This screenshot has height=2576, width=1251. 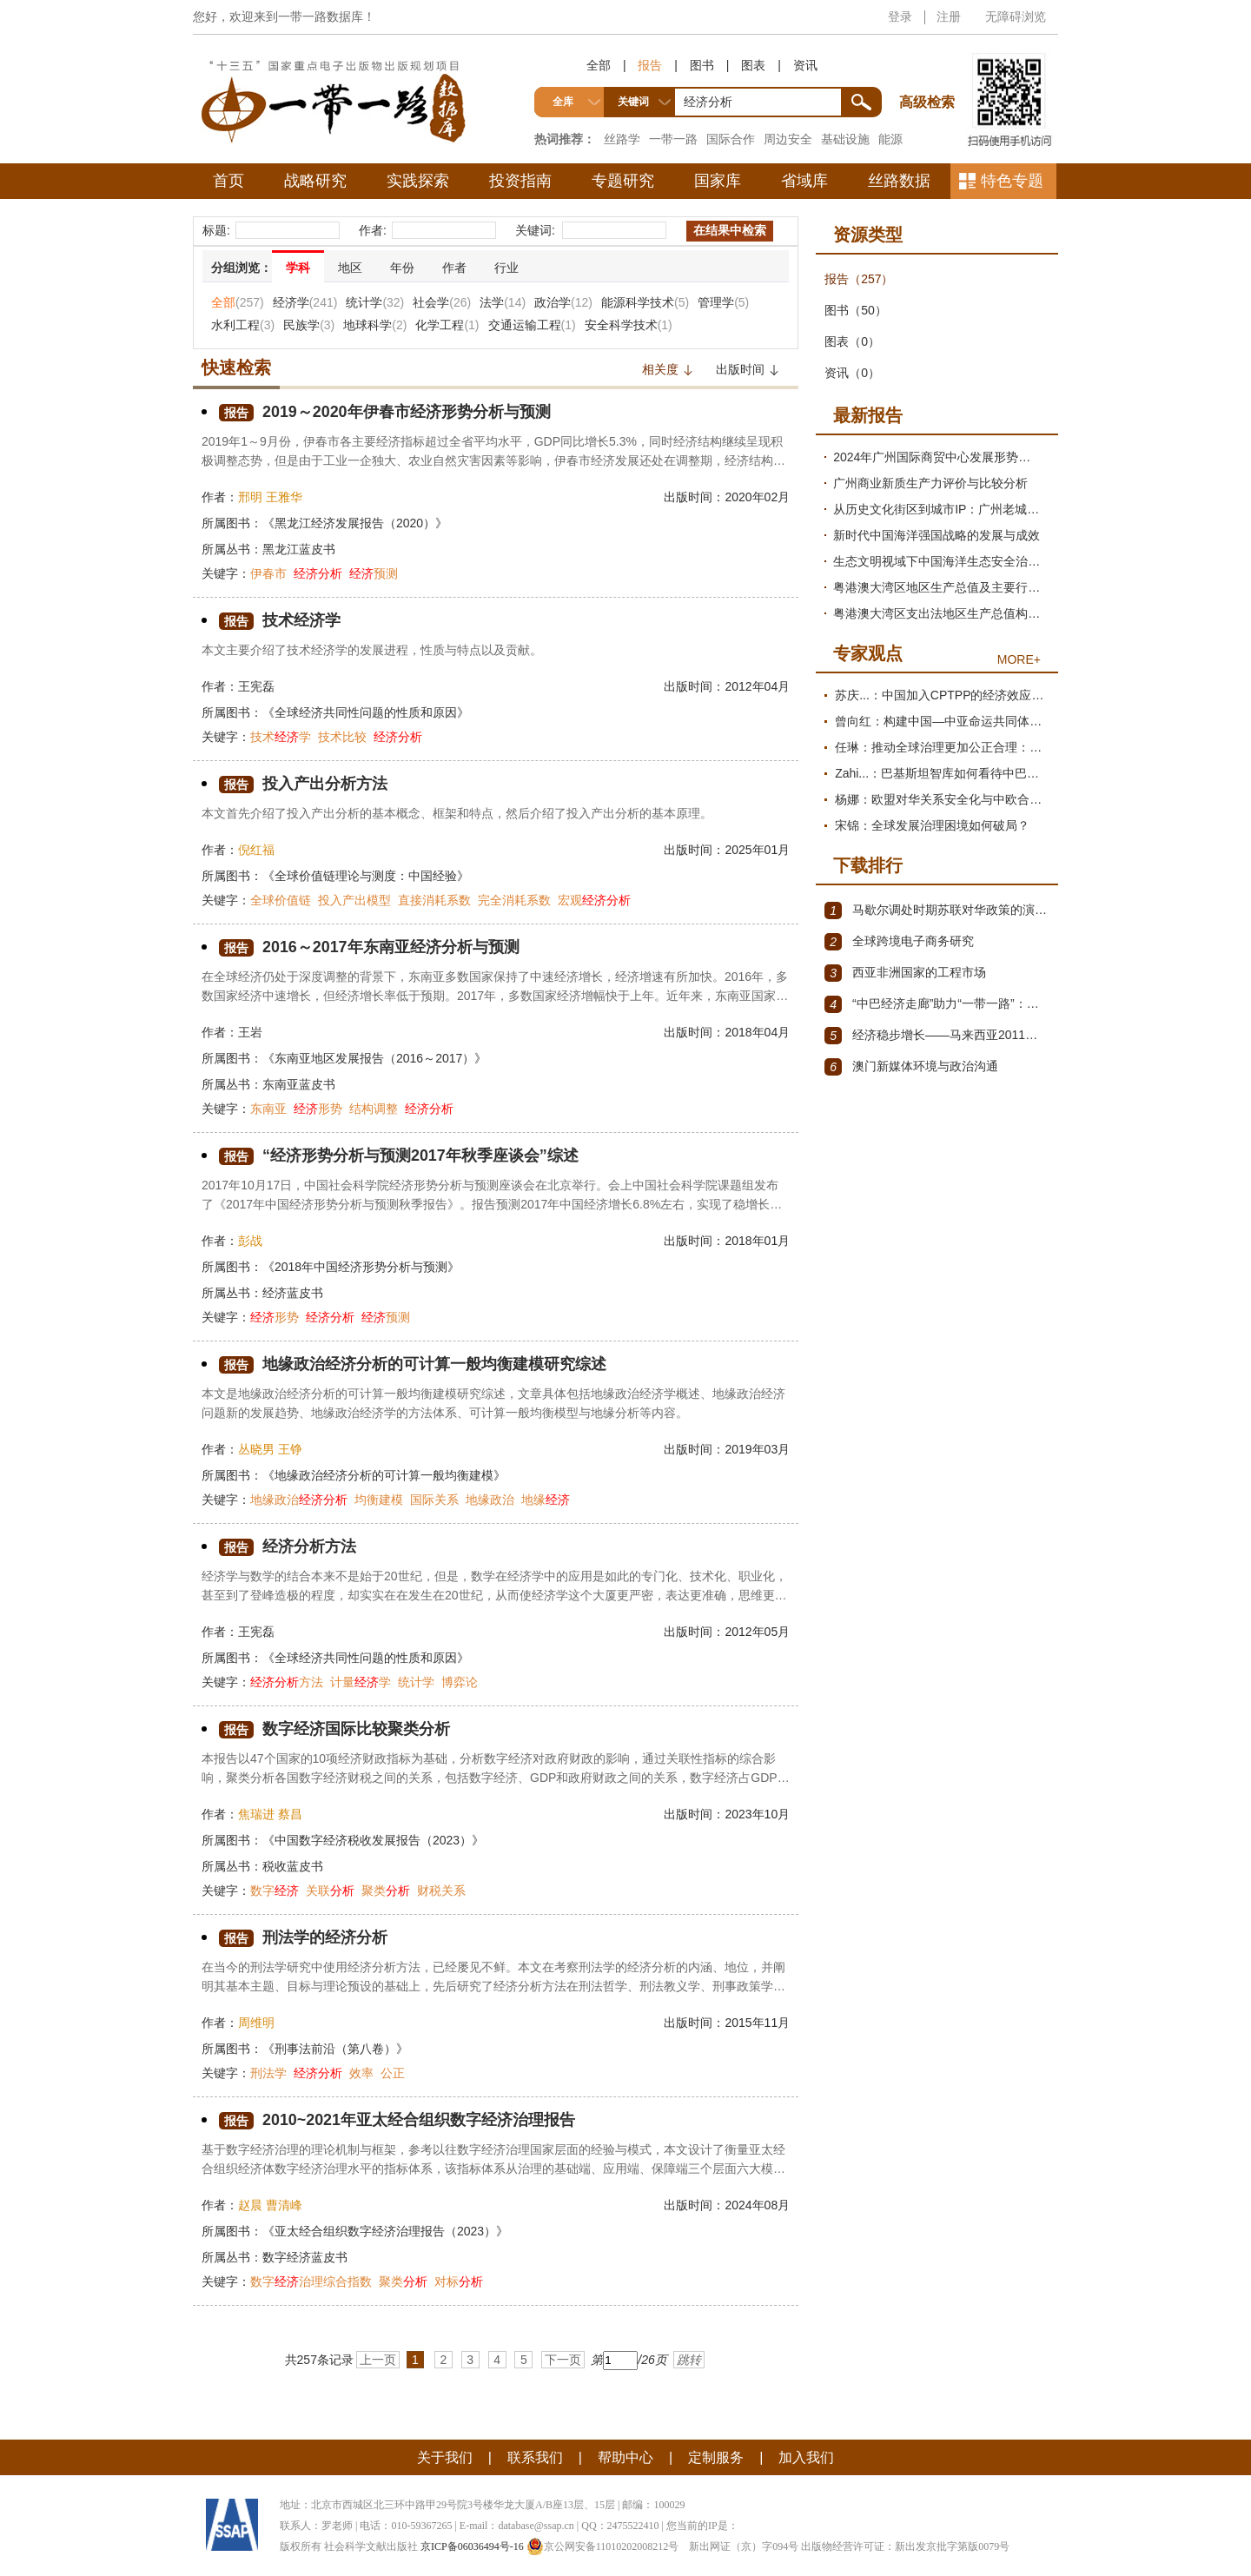 What do you see at coordinates (942, 747) in the screenshot?
I see `任琳：推动全球治理更加公正合理：促进世界经济持续健康发展` at bounding box center [942, 747].